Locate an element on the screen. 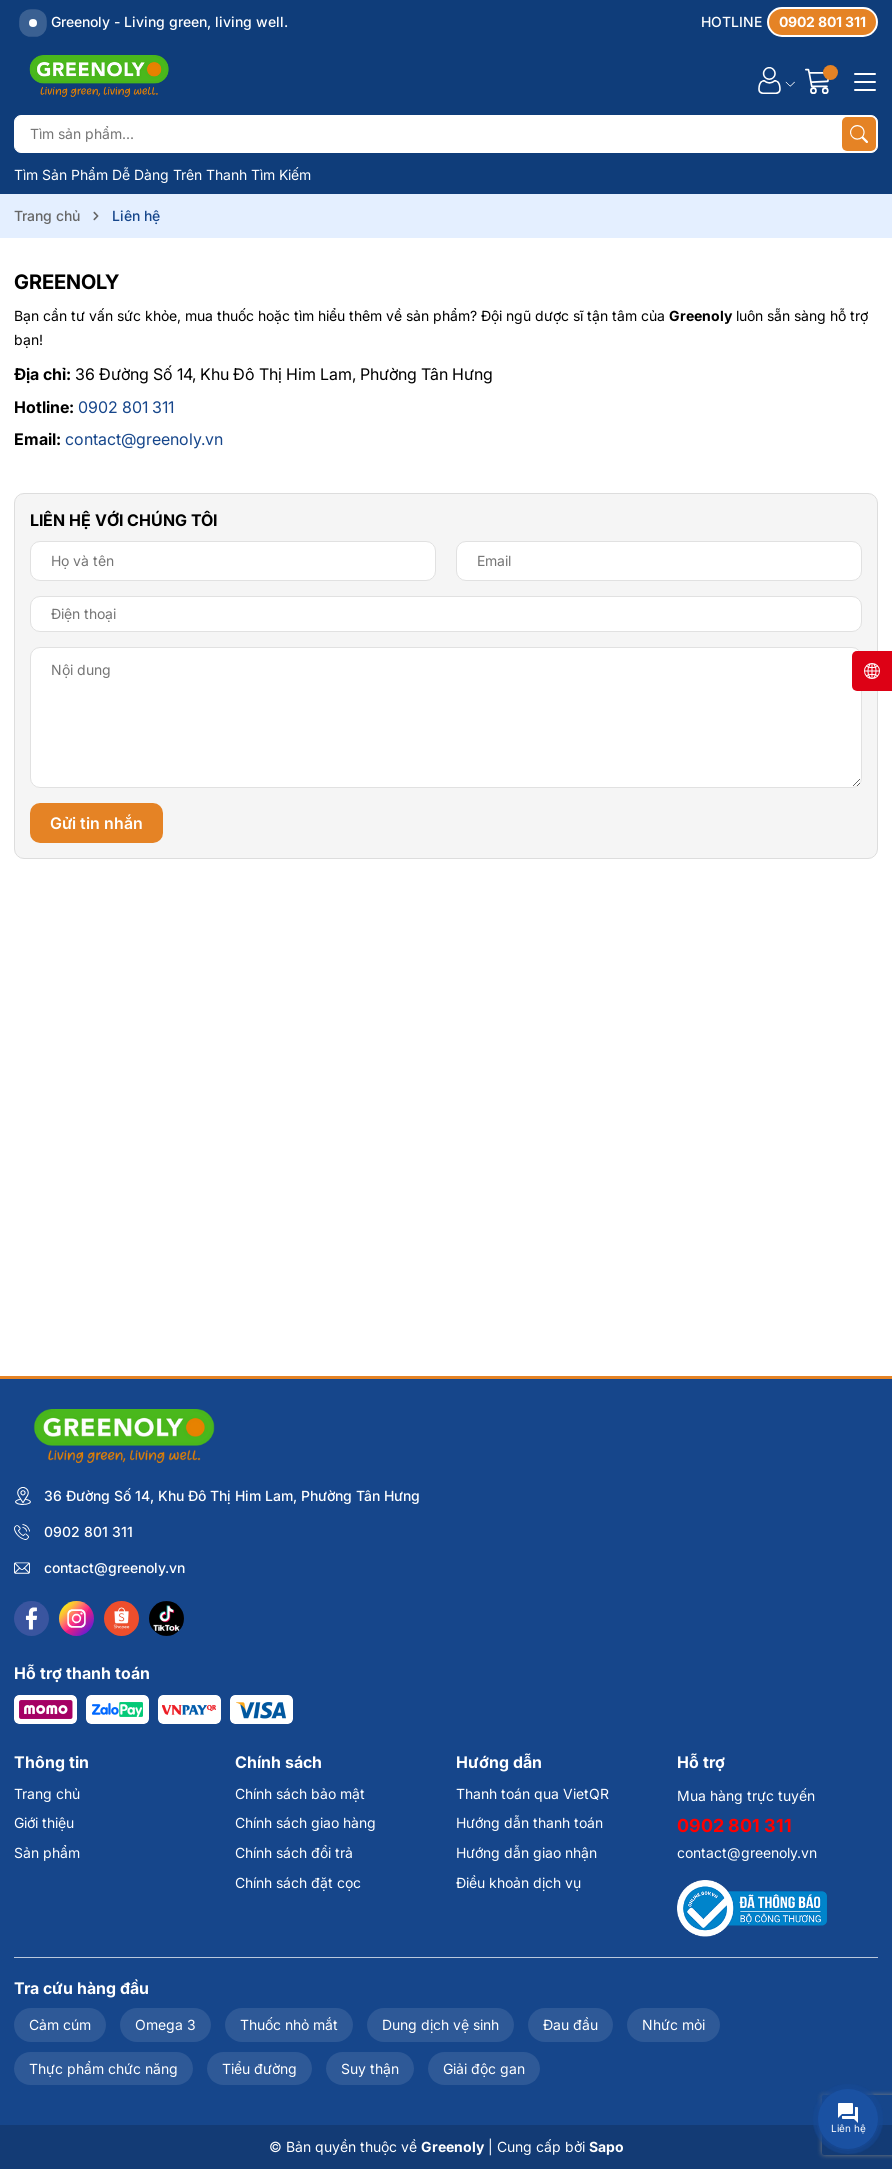 The image size is (892, 2169). Điều khoản dịch vụ is located at coordinates (518, 1882).